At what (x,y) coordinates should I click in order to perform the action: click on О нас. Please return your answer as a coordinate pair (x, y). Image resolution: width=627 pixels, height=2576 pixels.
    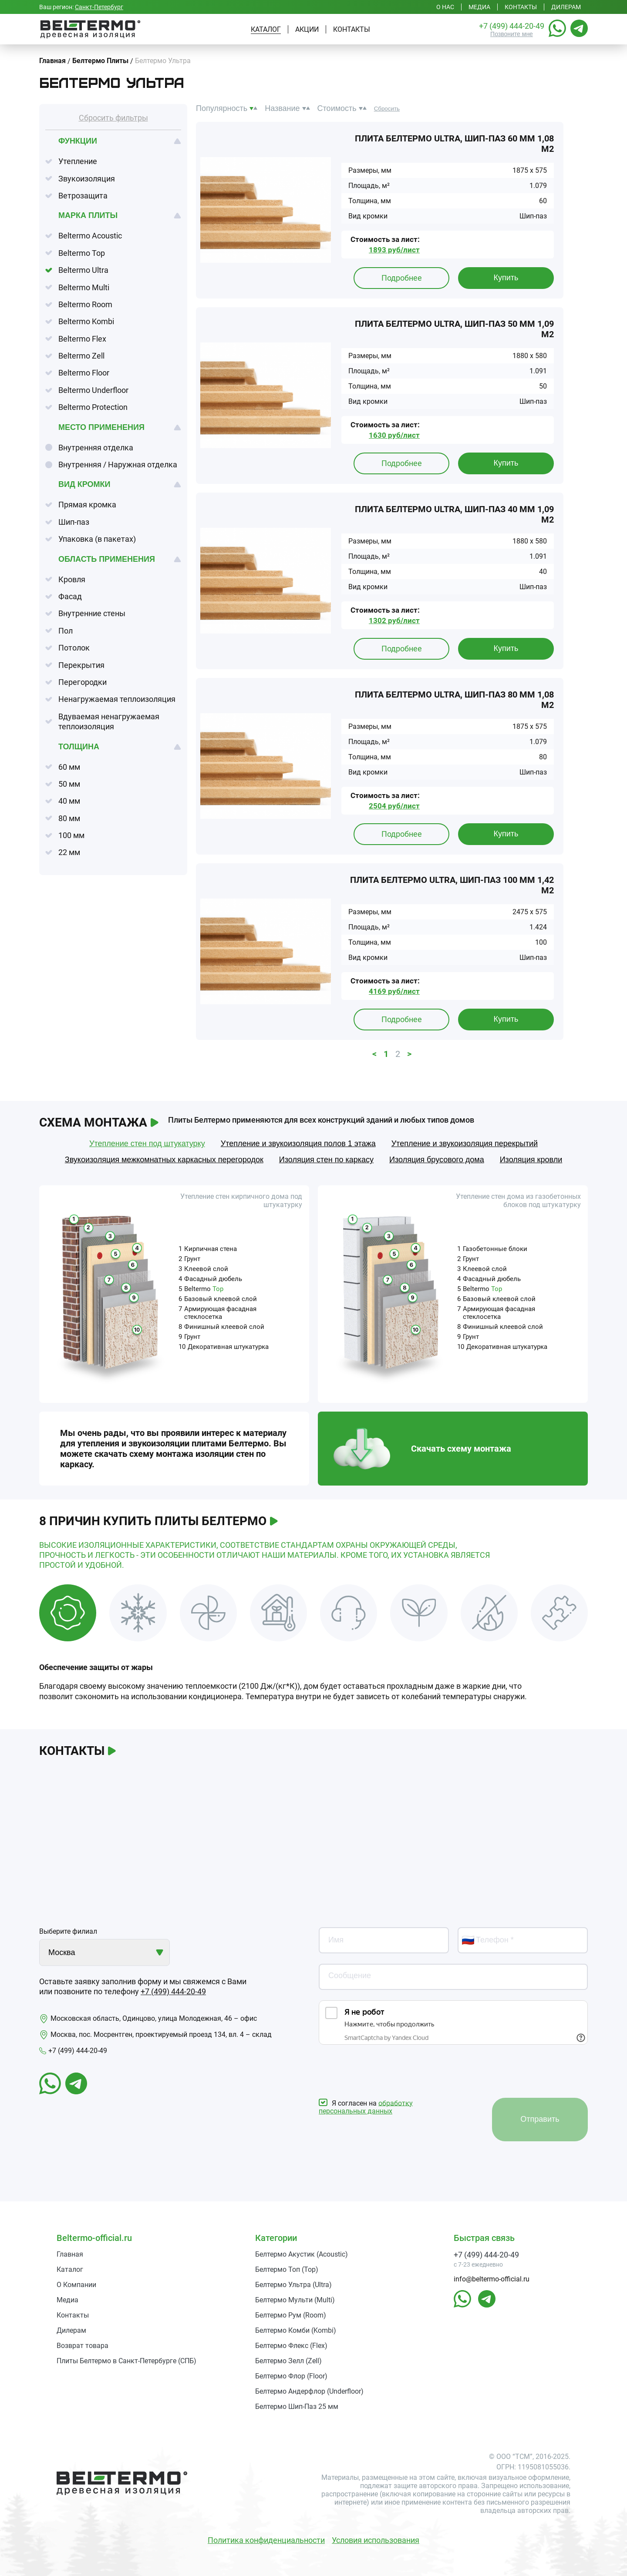
    Looking at the image, I should click on (445, 6).